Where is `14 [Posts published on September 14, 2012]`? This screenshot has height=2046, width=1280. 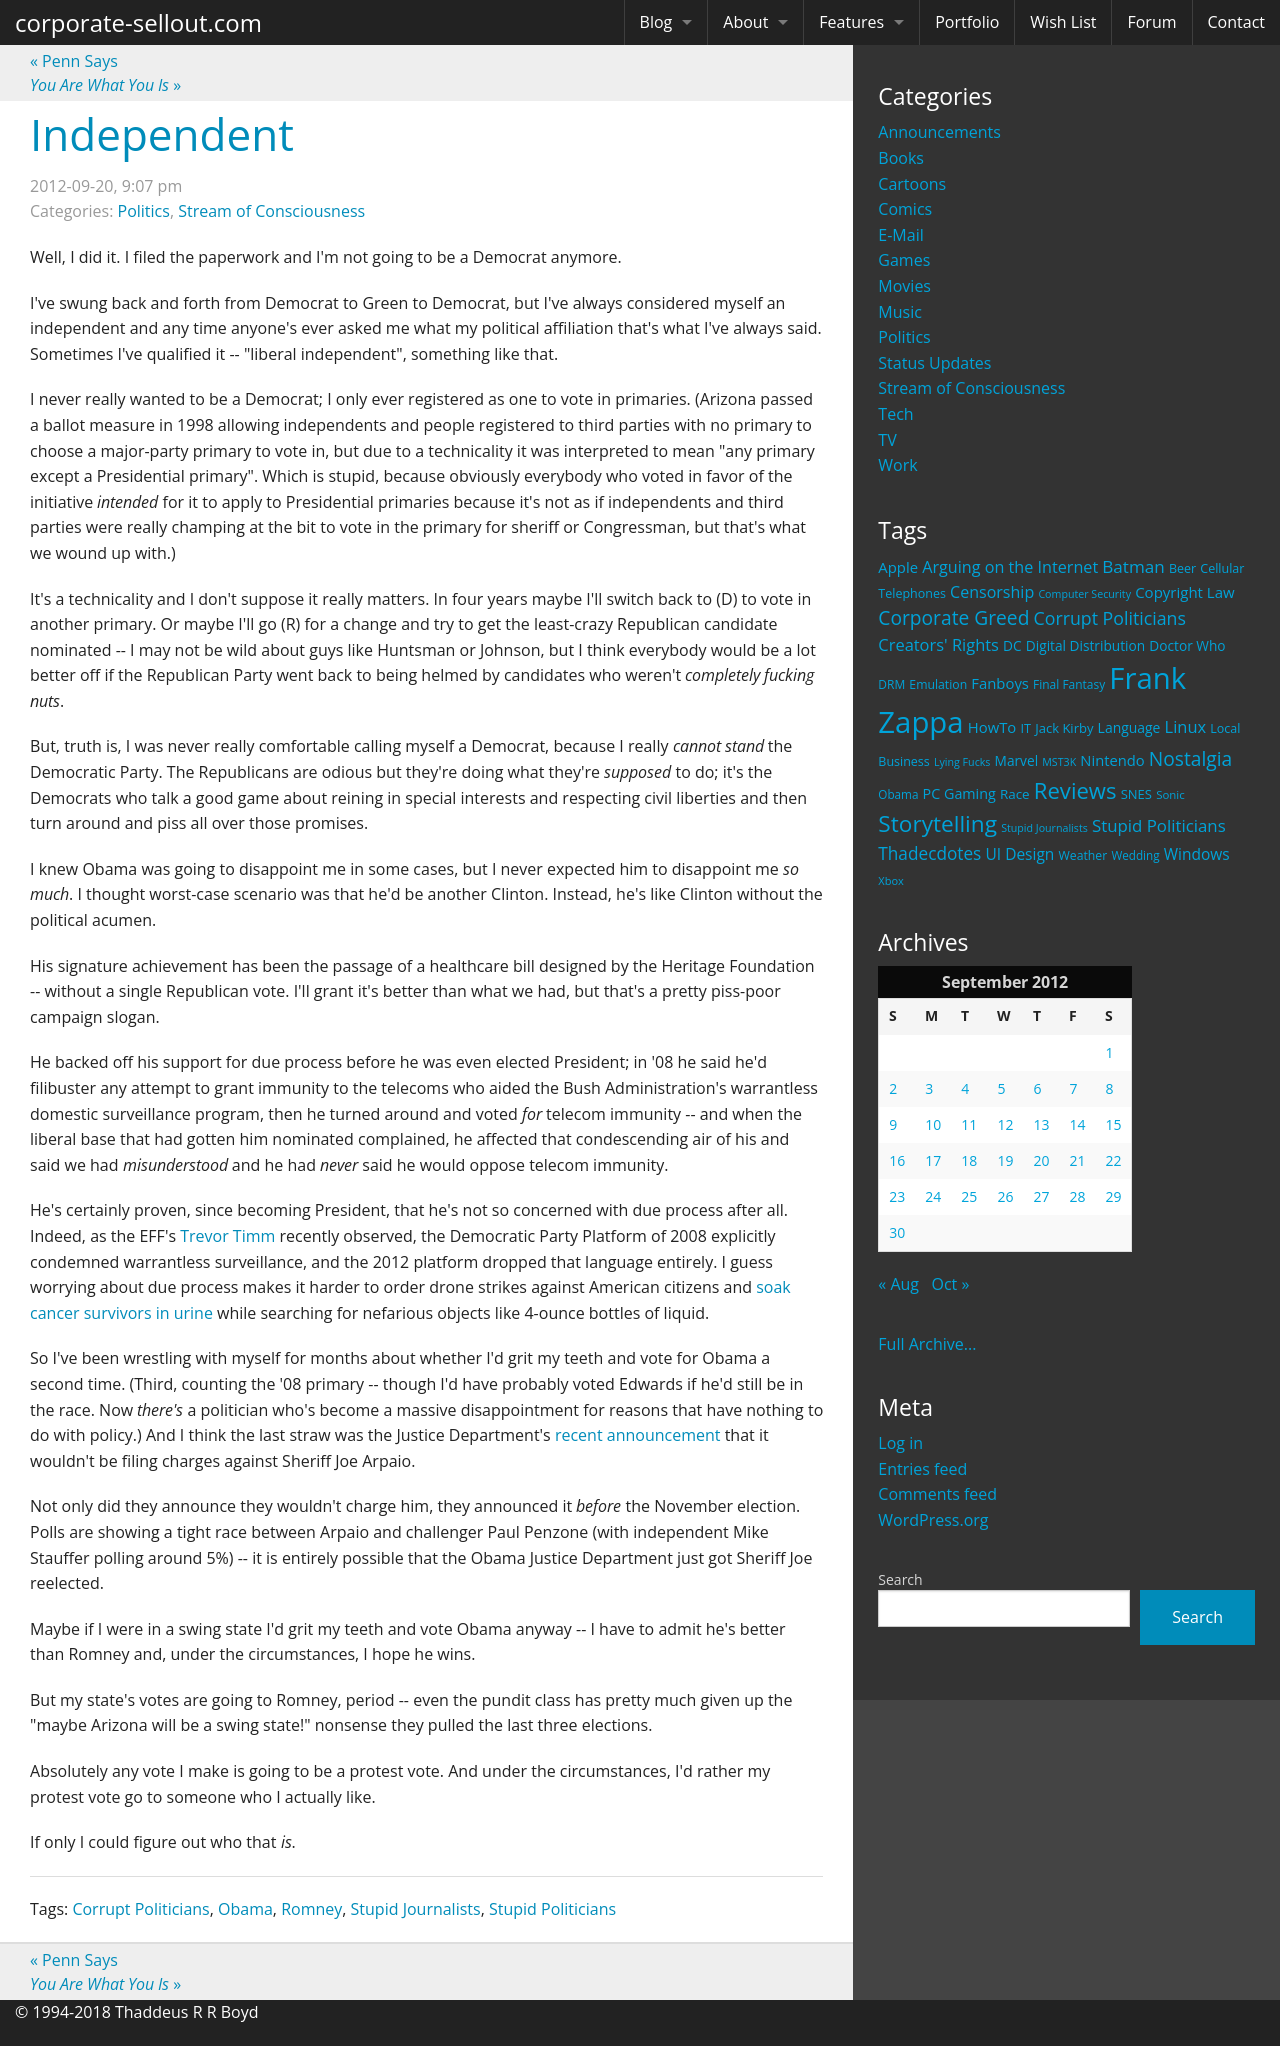
14 [Posts published on September 14, 2012] is located at coordinates (1077, 1124).